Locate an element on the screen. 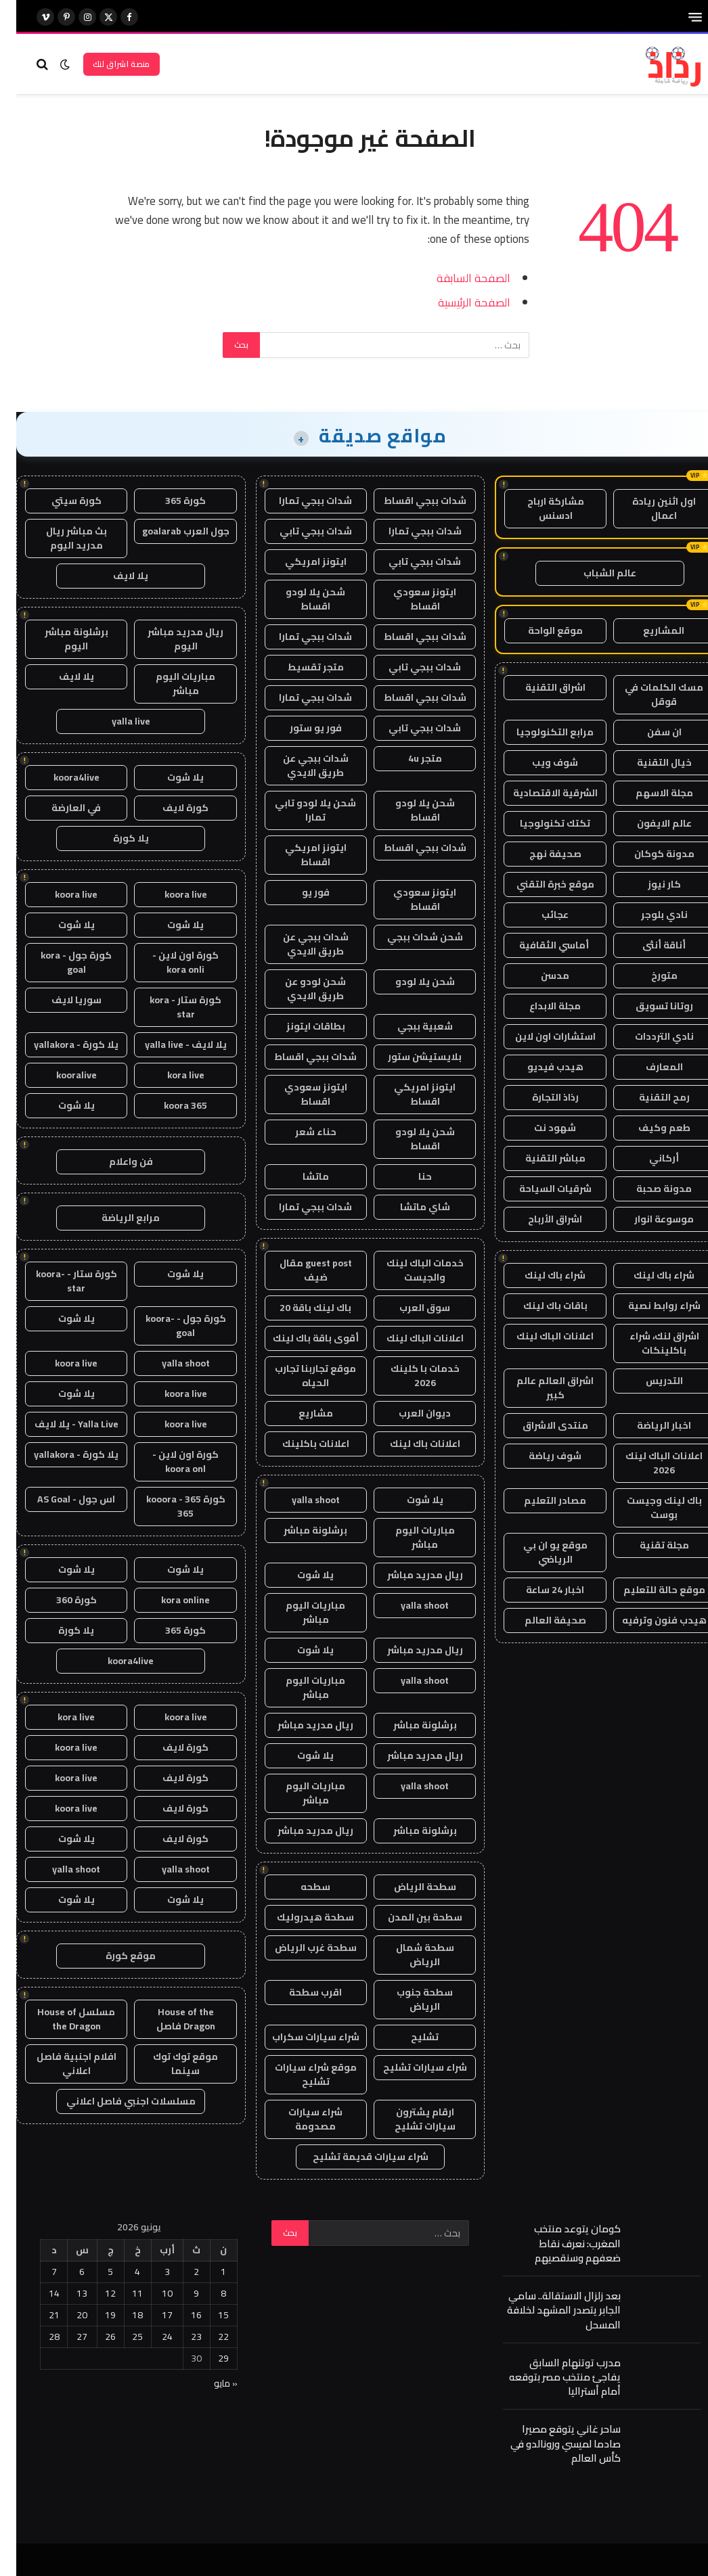 This screenshot has height=2576, width=708. مباريات اليوم مباشر is located at coordinates (409, 1537).